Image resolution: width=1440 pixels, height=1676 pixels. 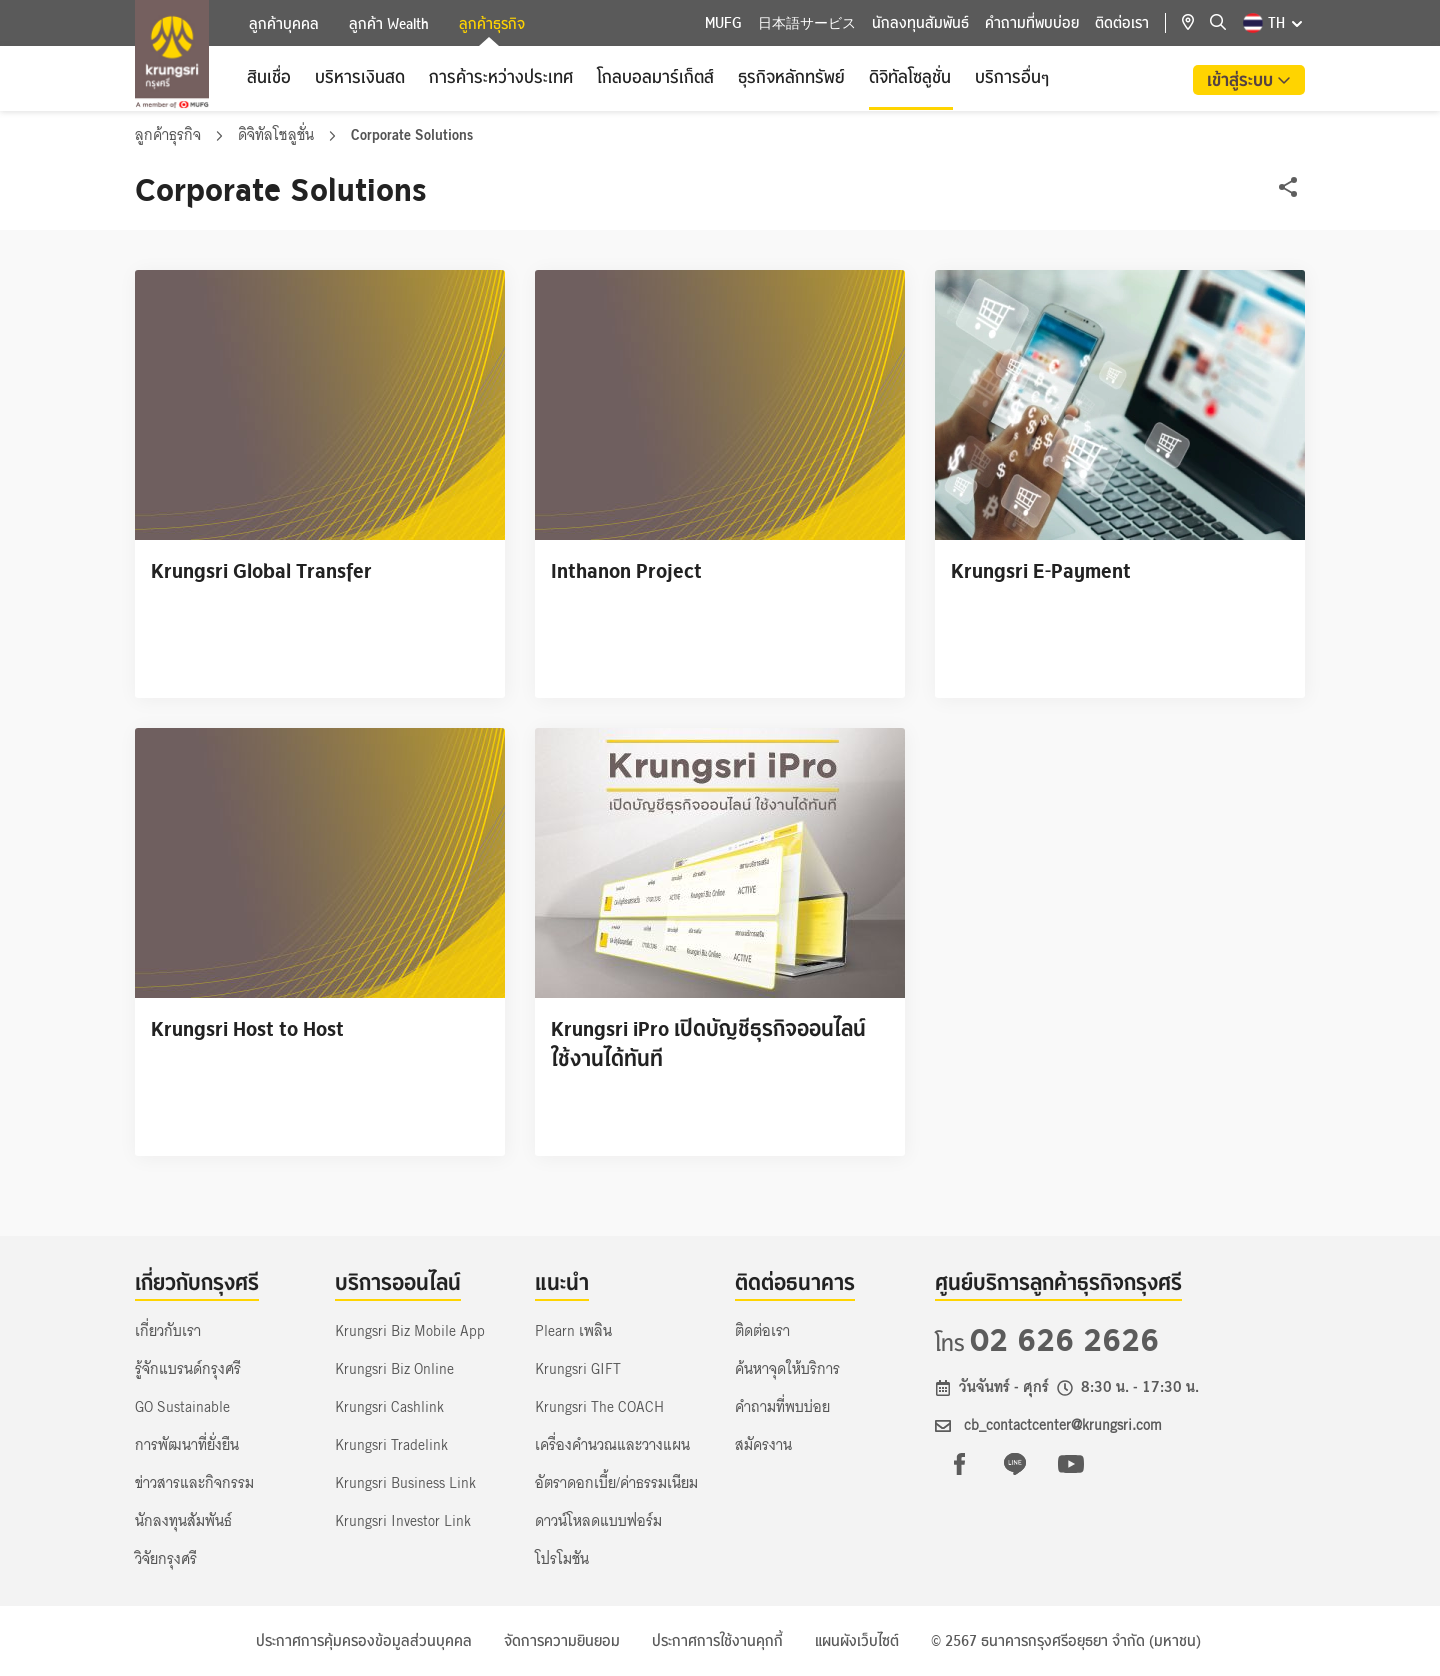 What do you see at coordinates (763, 1445) in the screenshot?
I see `สมัครงาน` at bounding box center [763, 1445].